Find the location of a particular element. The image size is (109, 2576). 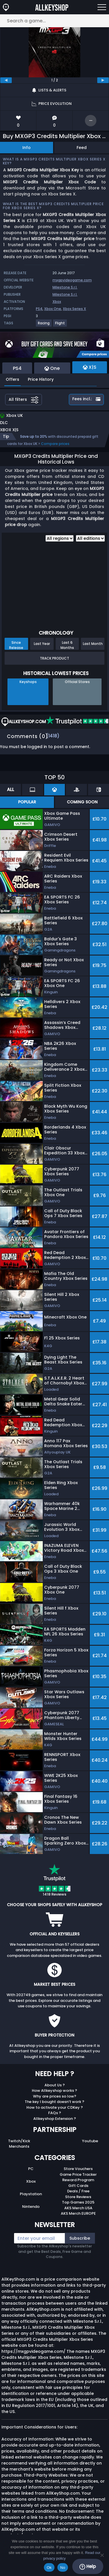

Store Reviews is located at coordinates (78, 2197).